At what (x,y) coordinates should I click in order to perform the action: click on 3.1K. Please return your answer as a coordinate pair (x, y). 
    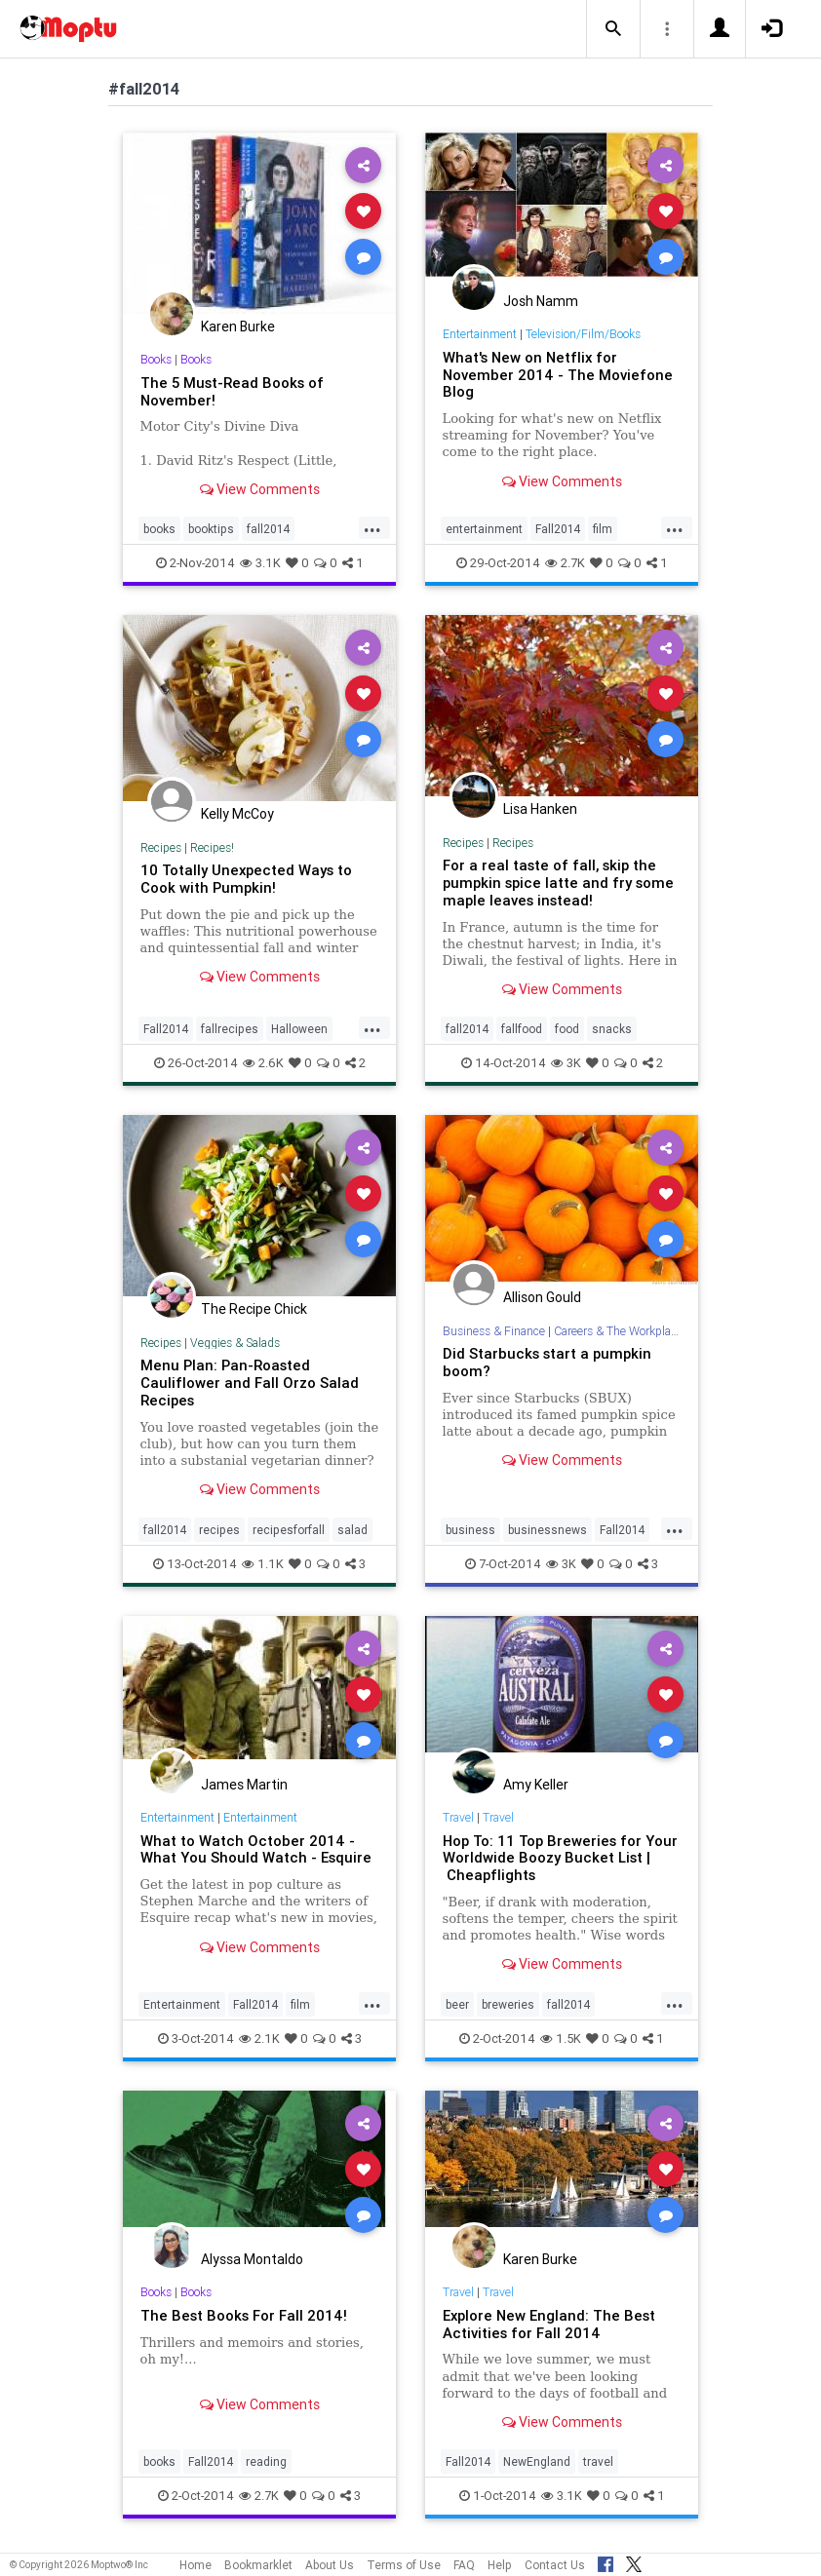
    Looking at the image, I should click on (260, 563).